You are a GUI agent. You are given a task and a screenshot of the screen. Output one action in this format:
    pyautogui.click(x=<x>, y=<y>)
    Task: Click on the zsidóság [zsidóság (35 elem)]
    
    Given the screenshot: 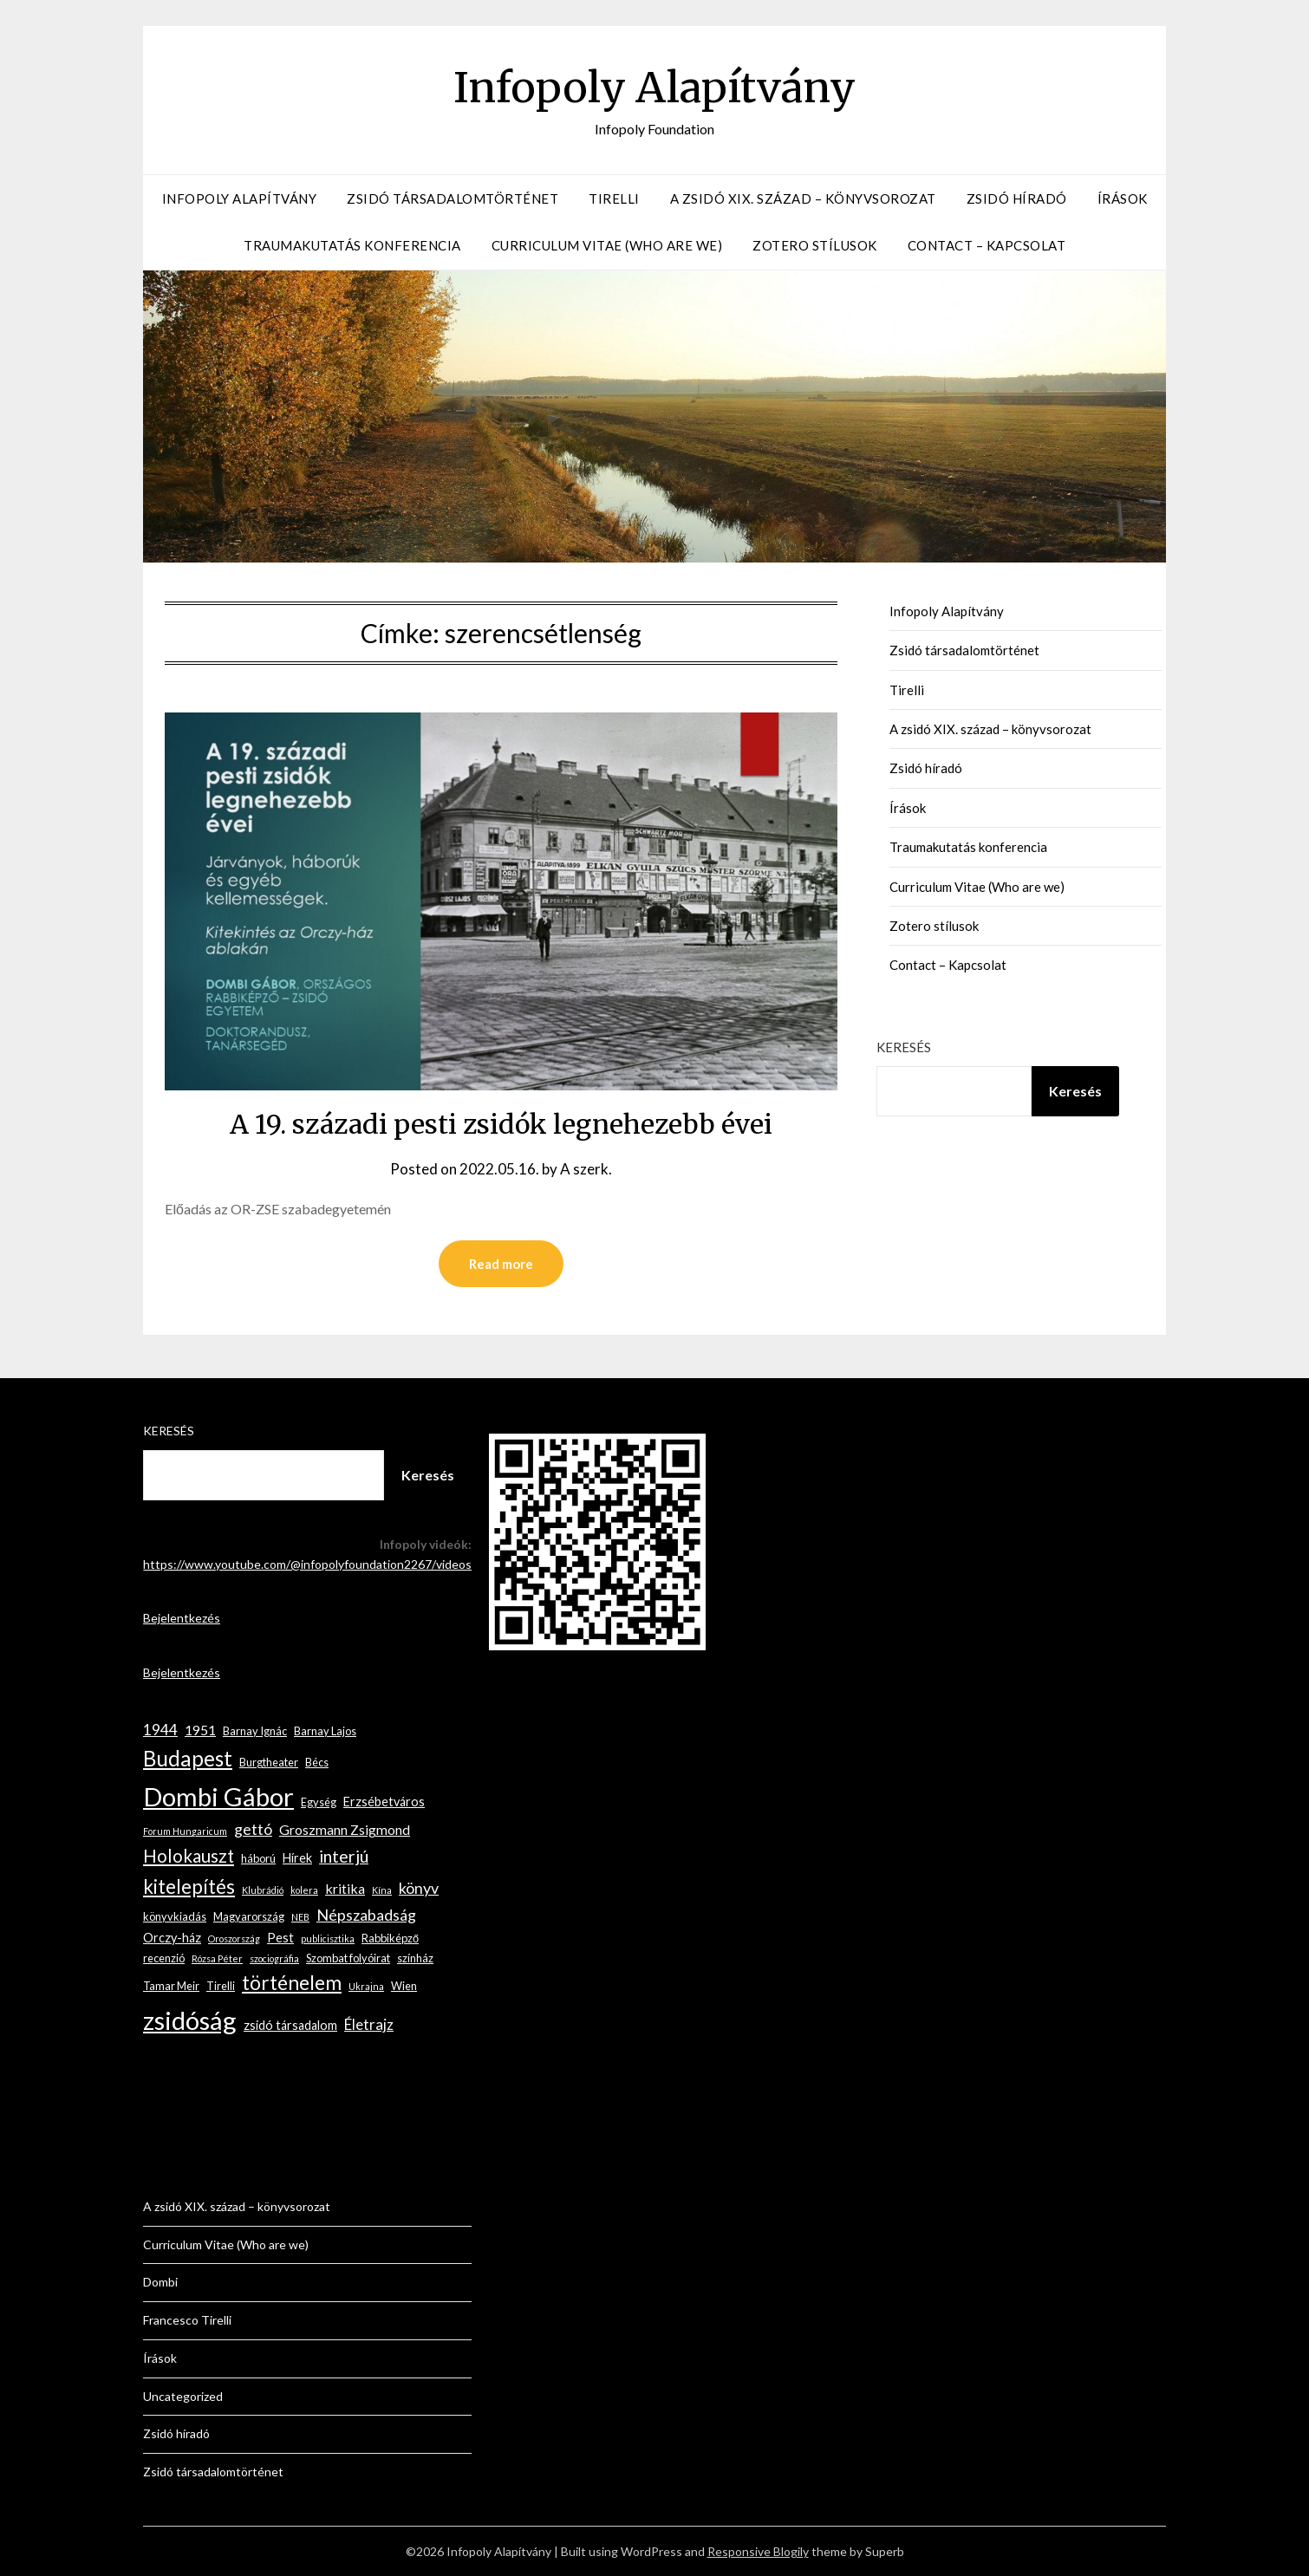 What is the action you would take?
    pyautogui.click(x=190, y=2020)
    